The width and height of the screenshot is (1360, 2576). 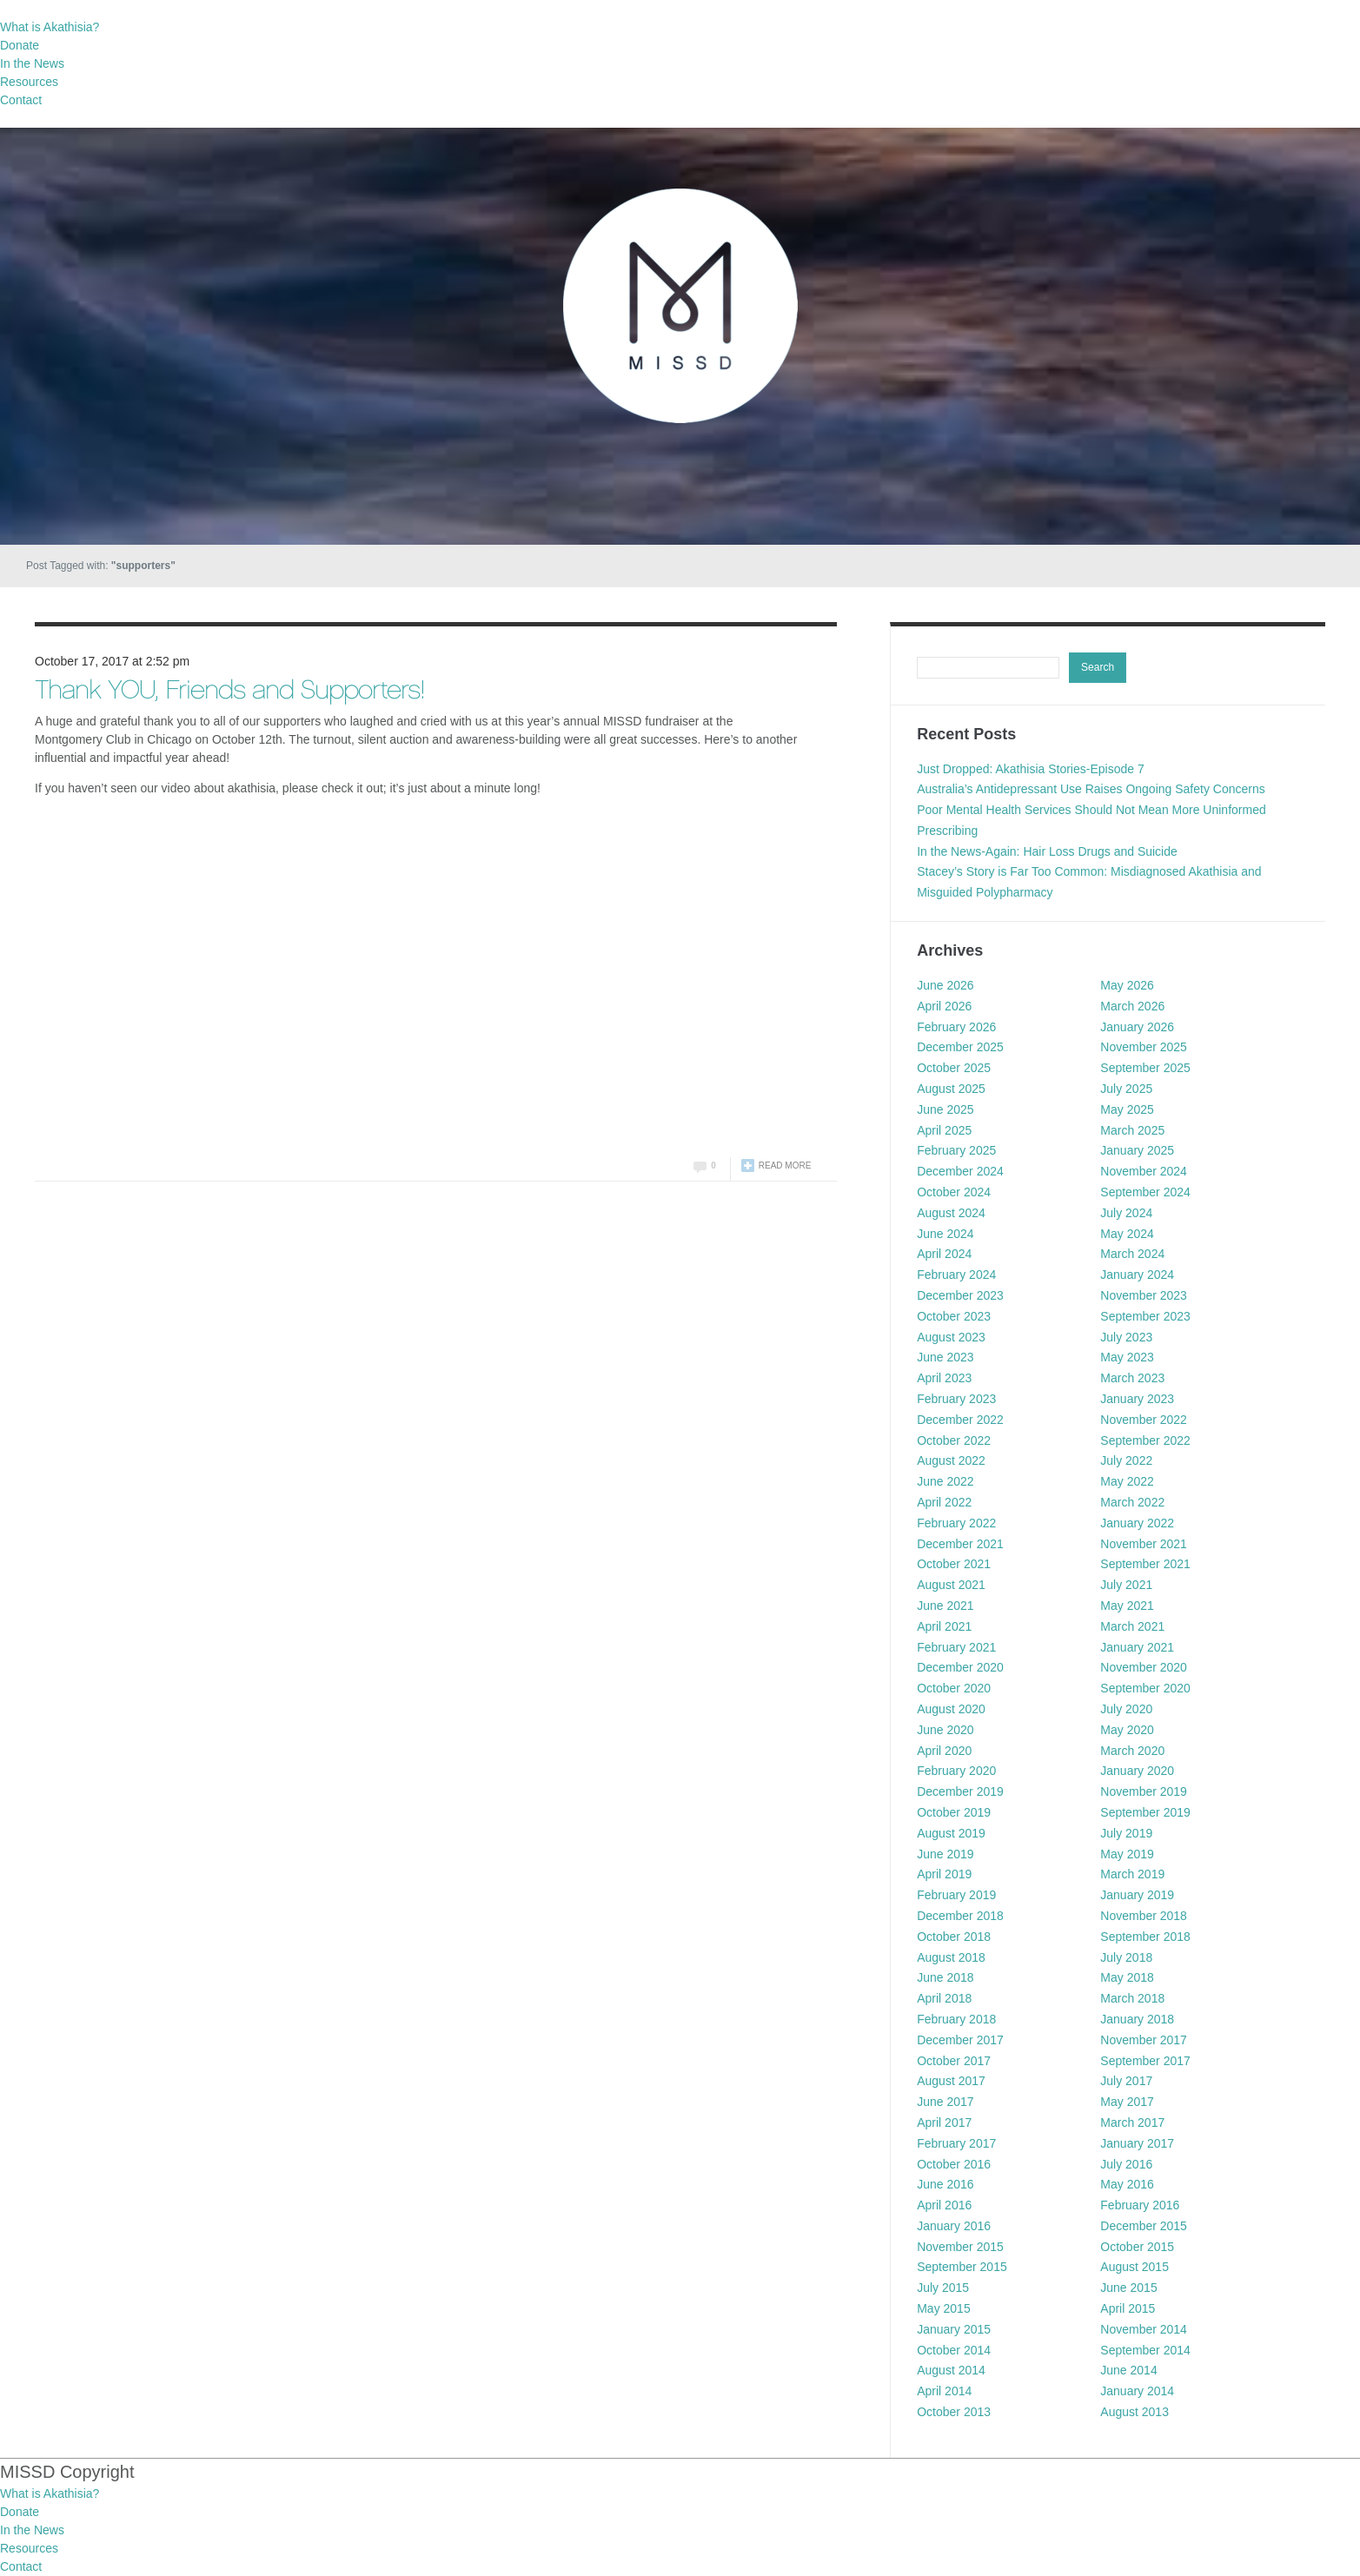 I want to click on May 2018, so click(x=1126, y=1977).